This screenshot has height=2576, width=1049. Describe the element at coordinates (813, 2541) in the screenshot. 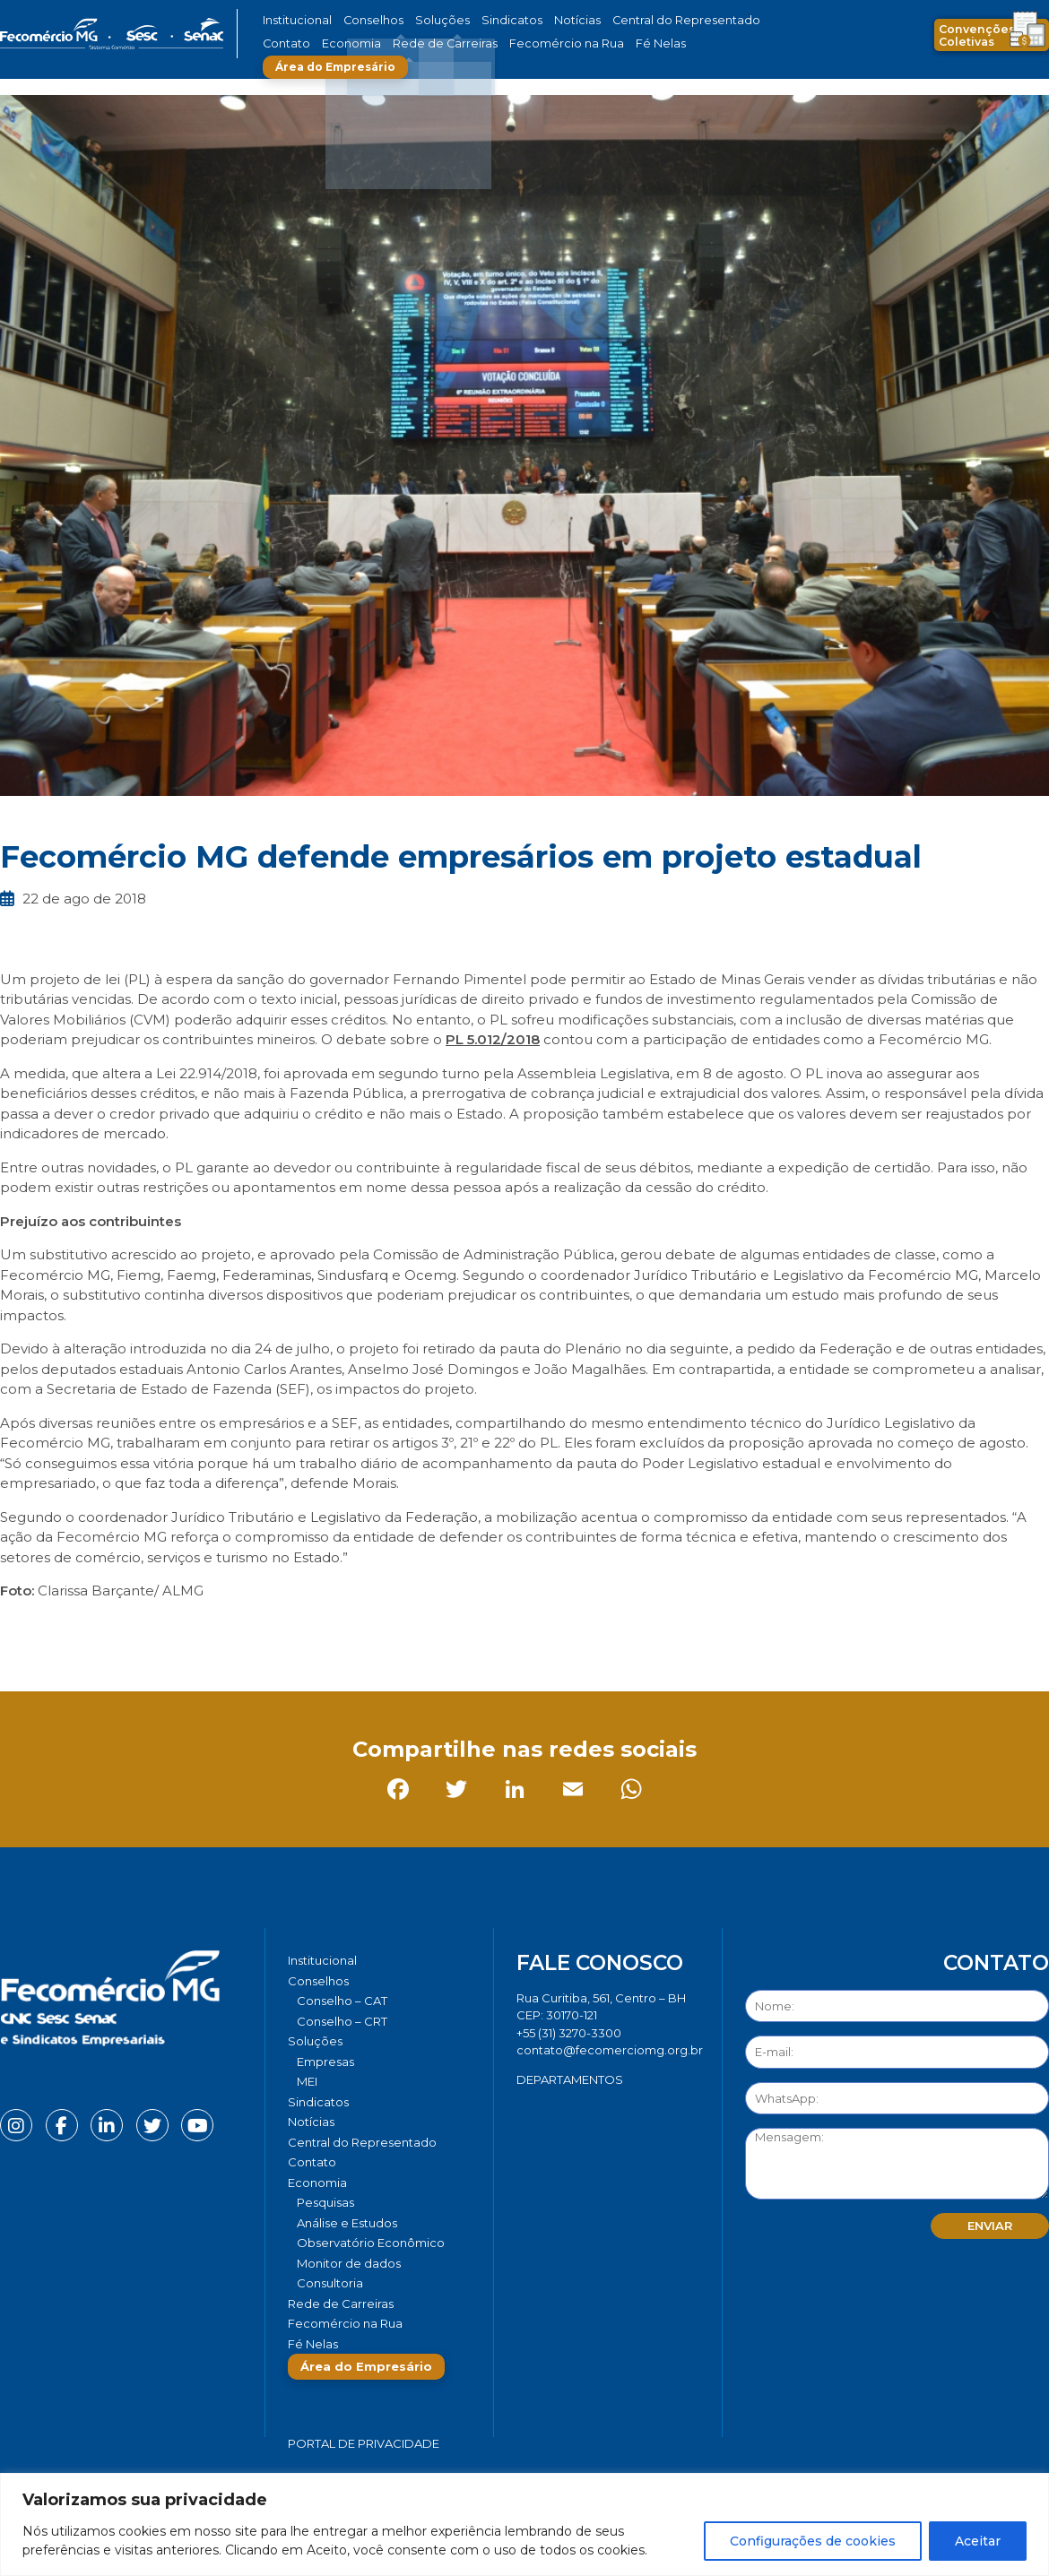

I see `Configurações de cookies` at that location.